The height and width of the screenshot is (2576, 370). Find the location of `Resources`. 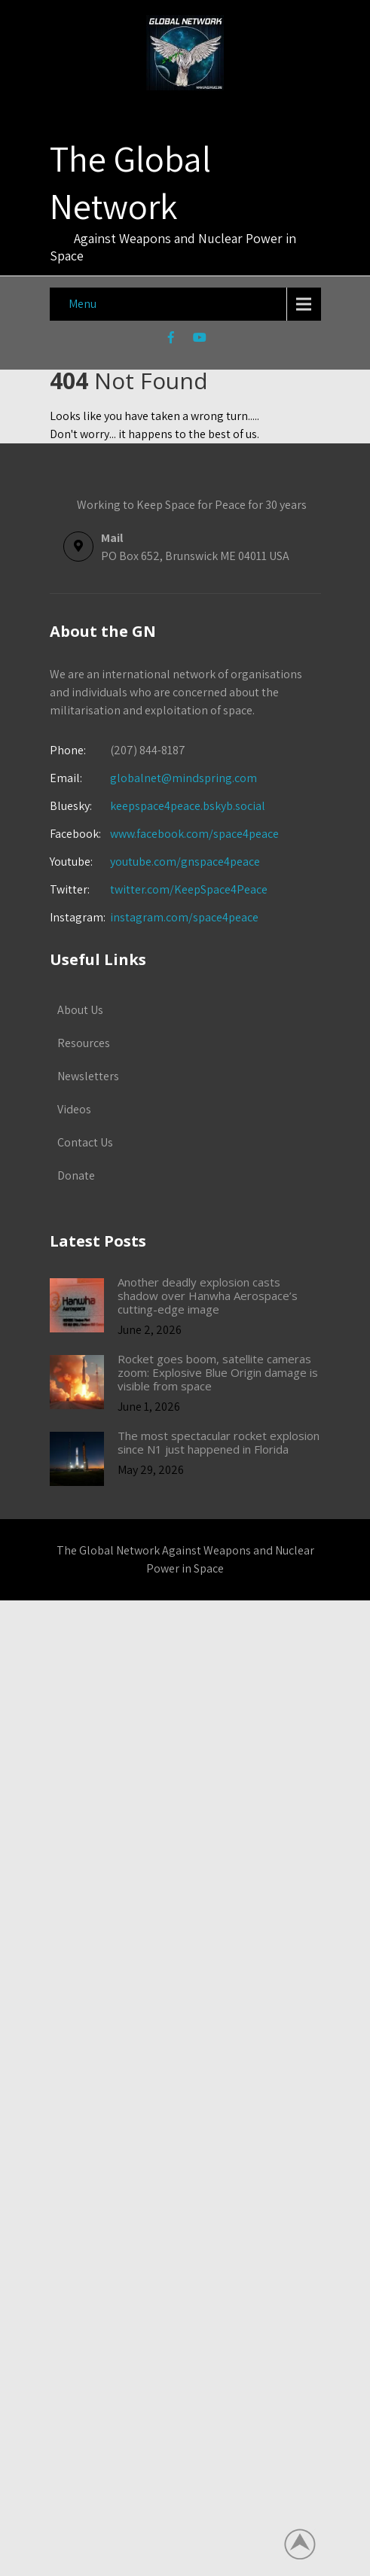

Resources is located at coordinates (83, 1043).